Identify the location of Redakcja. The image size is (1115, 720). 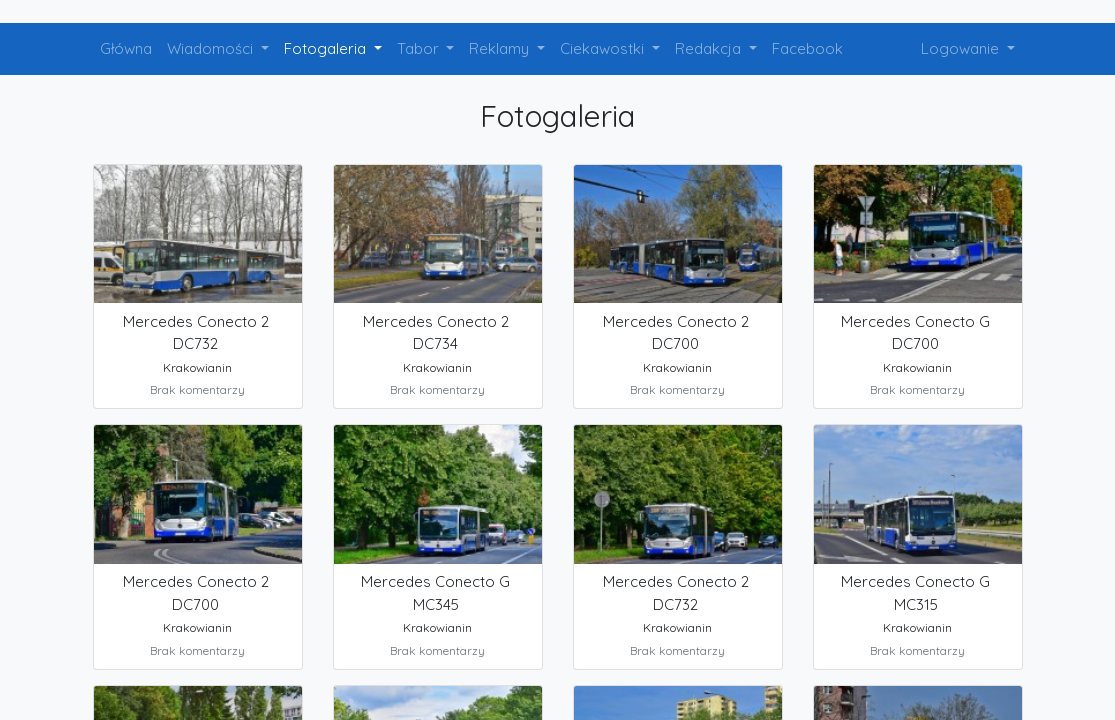
(710, 48).